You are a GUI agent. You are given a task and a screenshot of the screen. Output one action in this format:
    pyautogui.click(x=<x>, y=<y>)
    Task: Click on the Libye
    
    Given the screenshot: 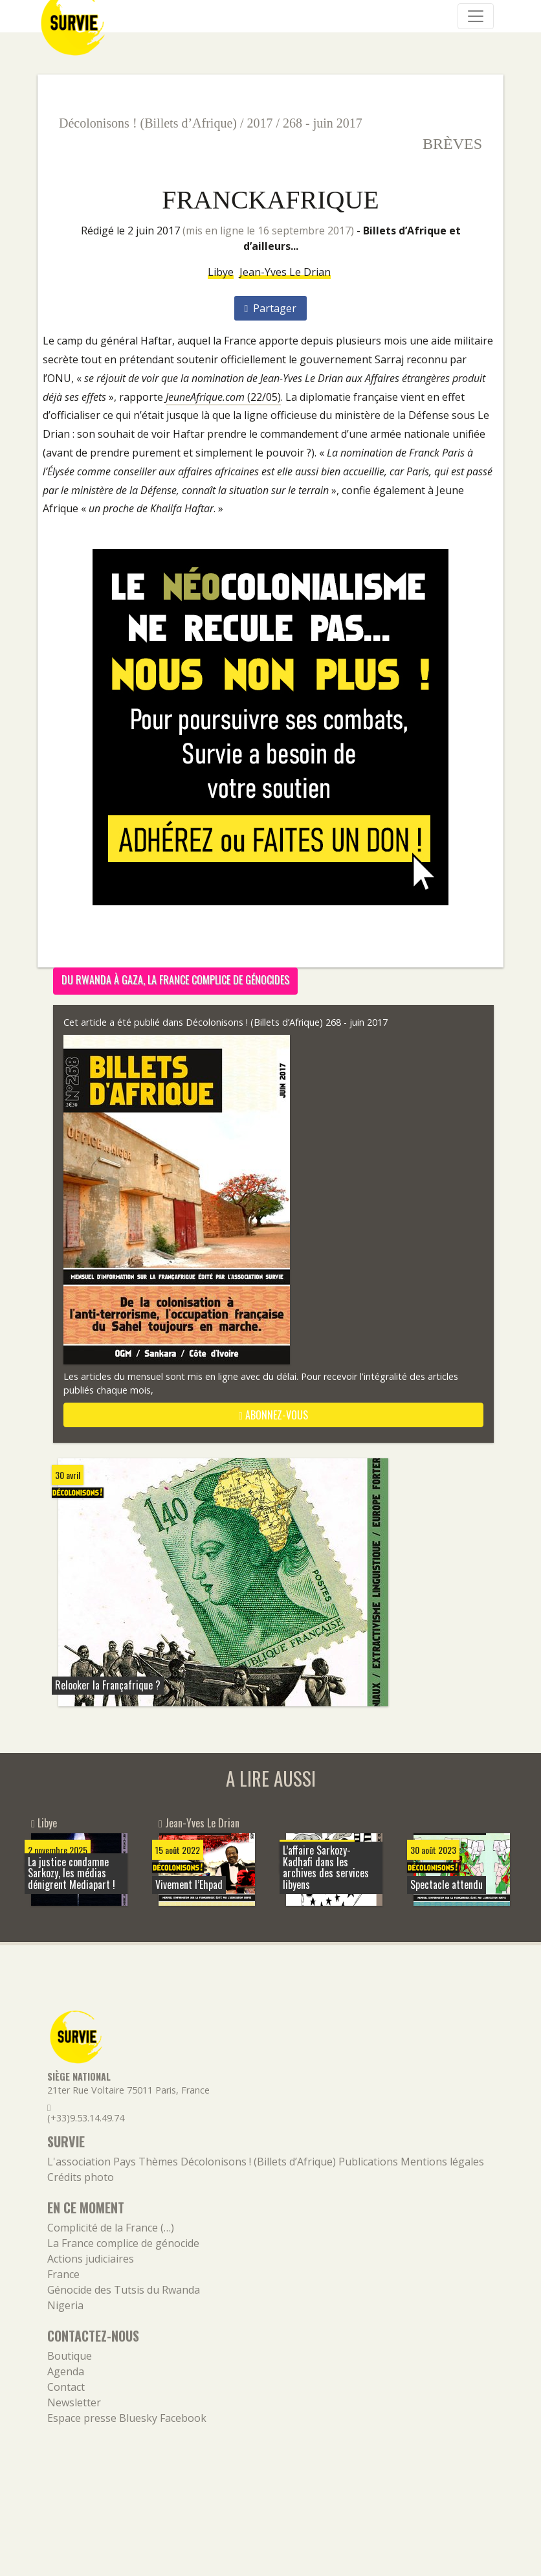 What is the action you would take?
    pyautogui.click(x=221, y=272)
    